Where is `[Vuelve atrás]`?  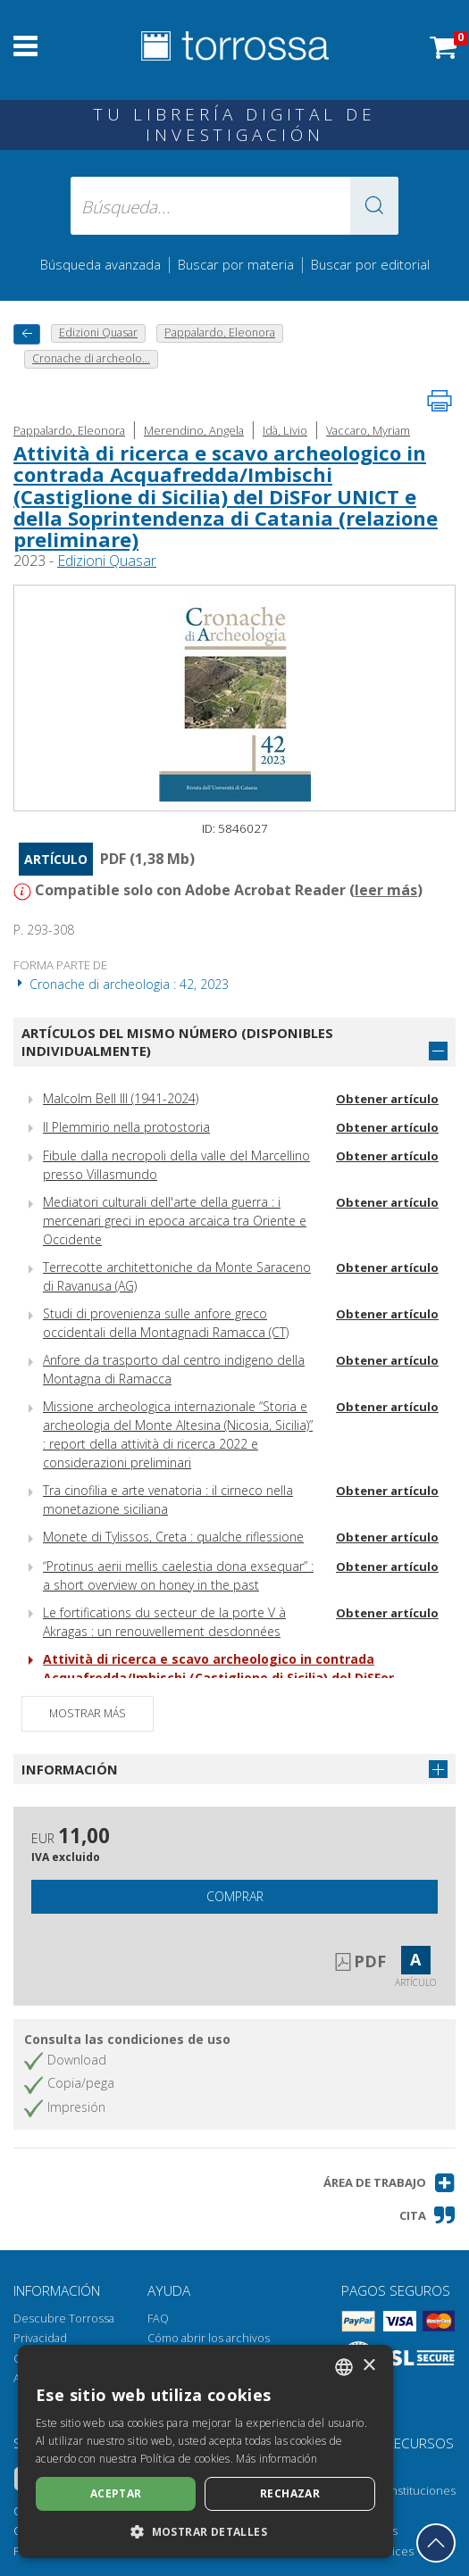 [Vuelve atrás] is located at coordinates (26, 334).